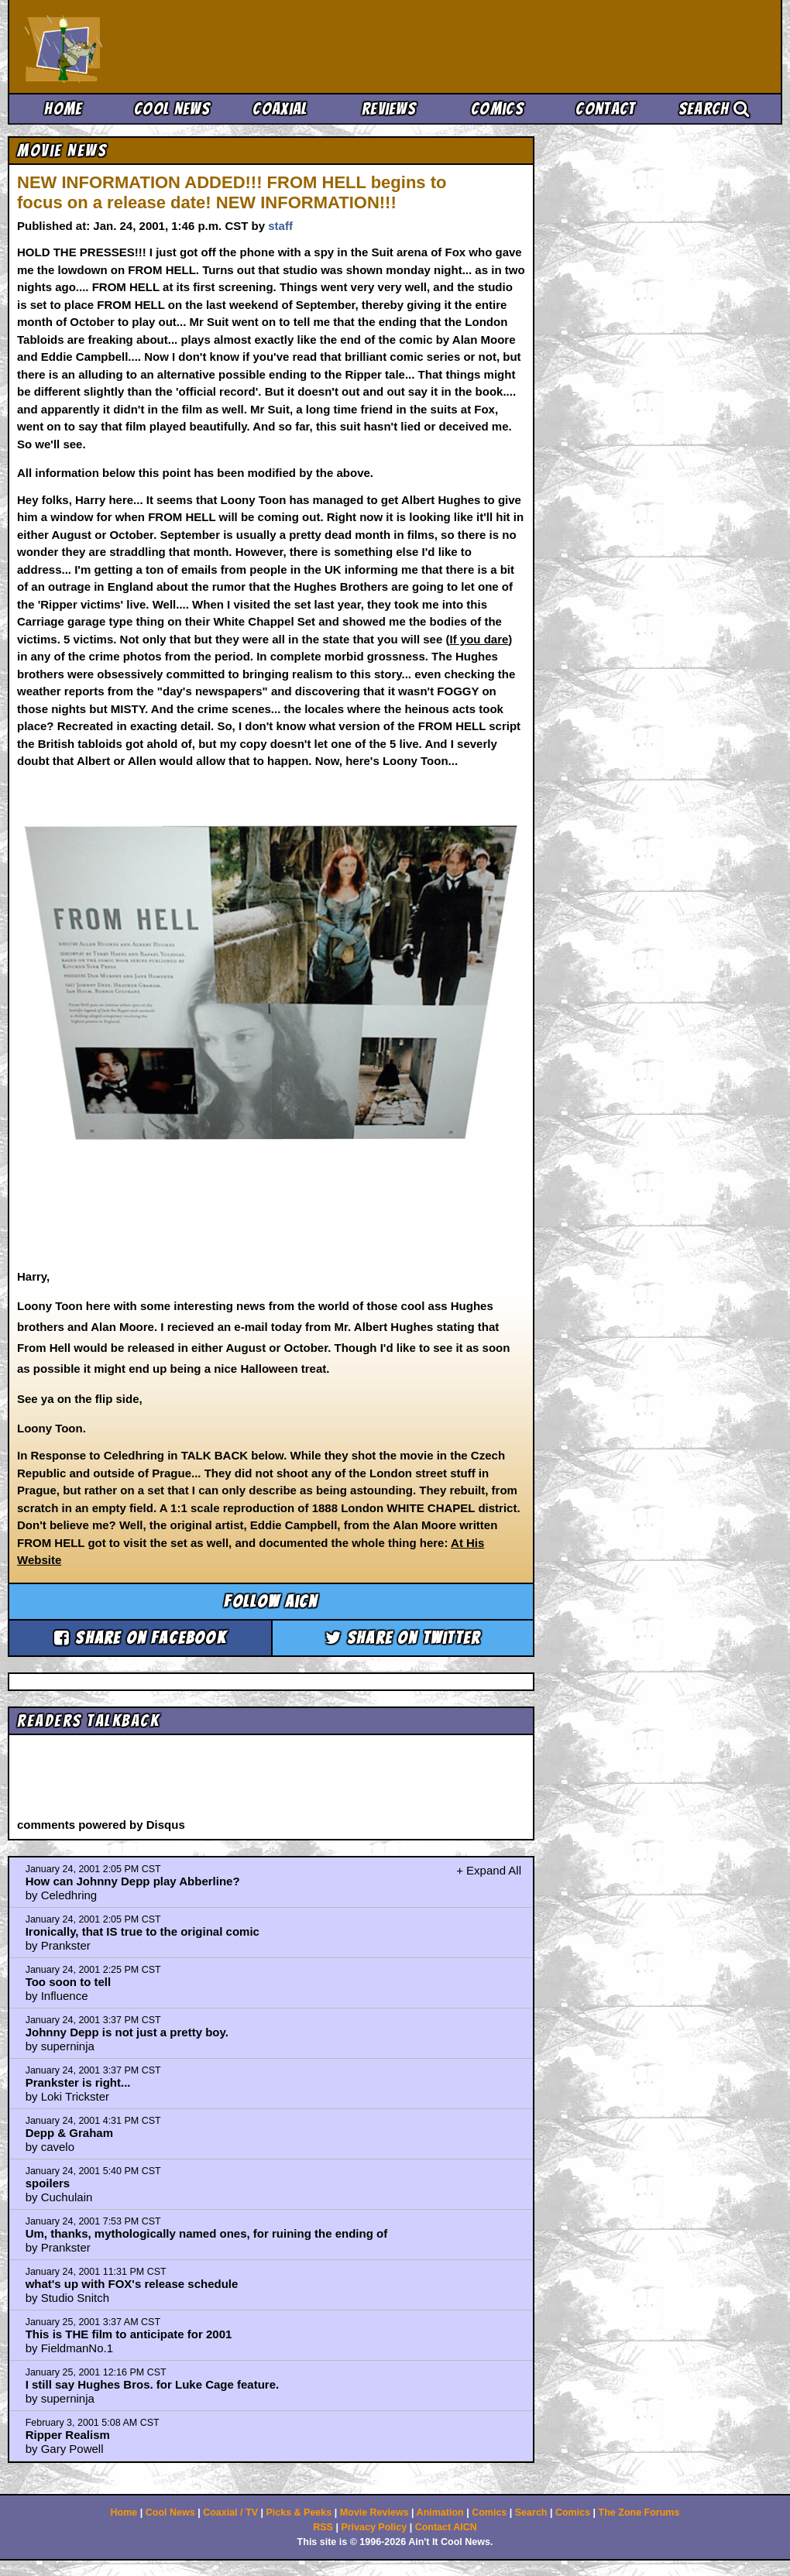 The image size is (790, 2576). What do you see at coordinates (271, 1601) in the screenshot?
I see `Follow aicn` at bounding box center [271, 1601].